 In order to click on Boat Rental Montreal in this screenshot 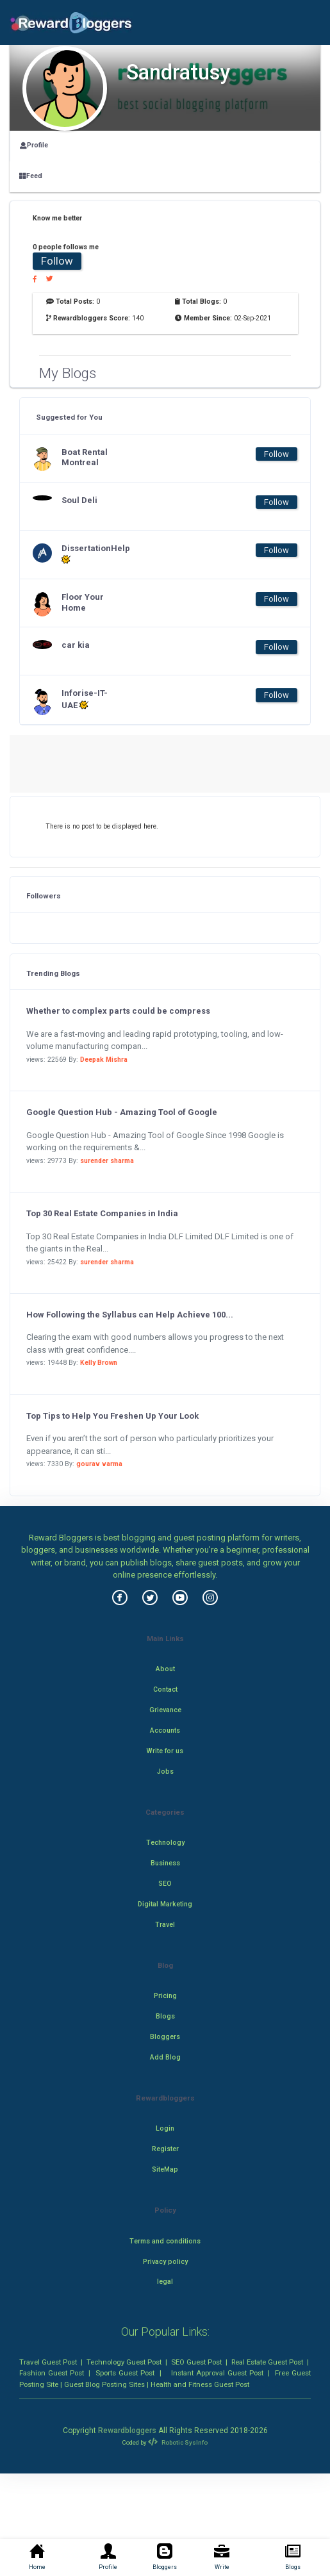, I will do `click(85, 457)`.